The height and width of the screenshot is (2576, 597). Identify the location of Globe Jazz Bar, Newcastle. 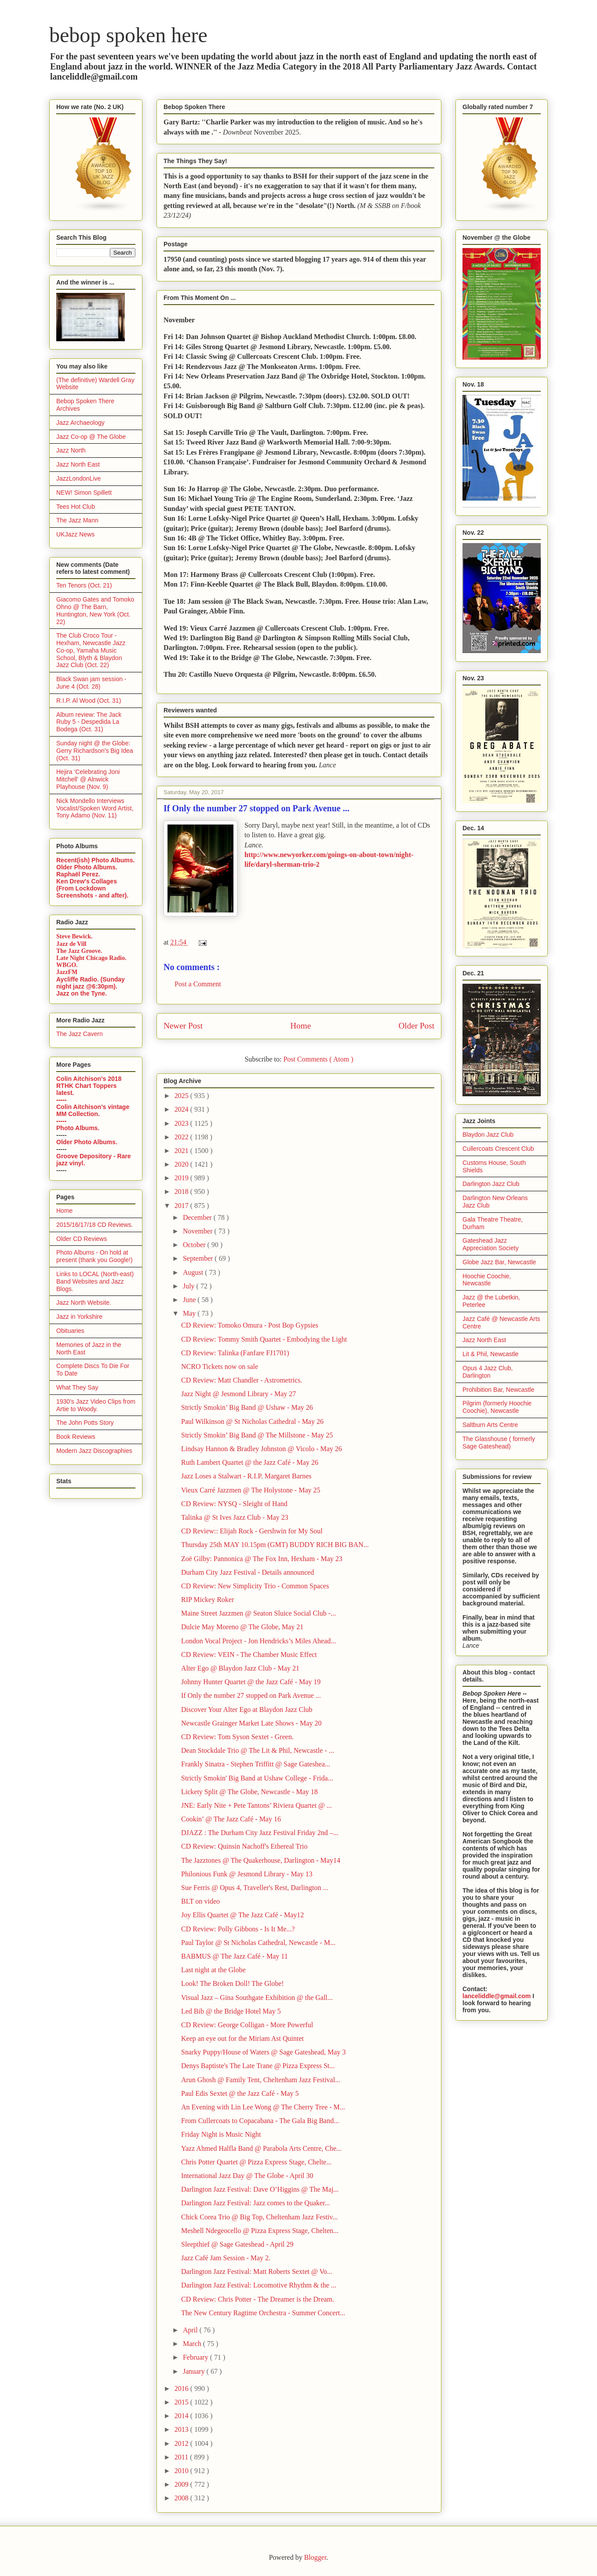
(499, 1262).